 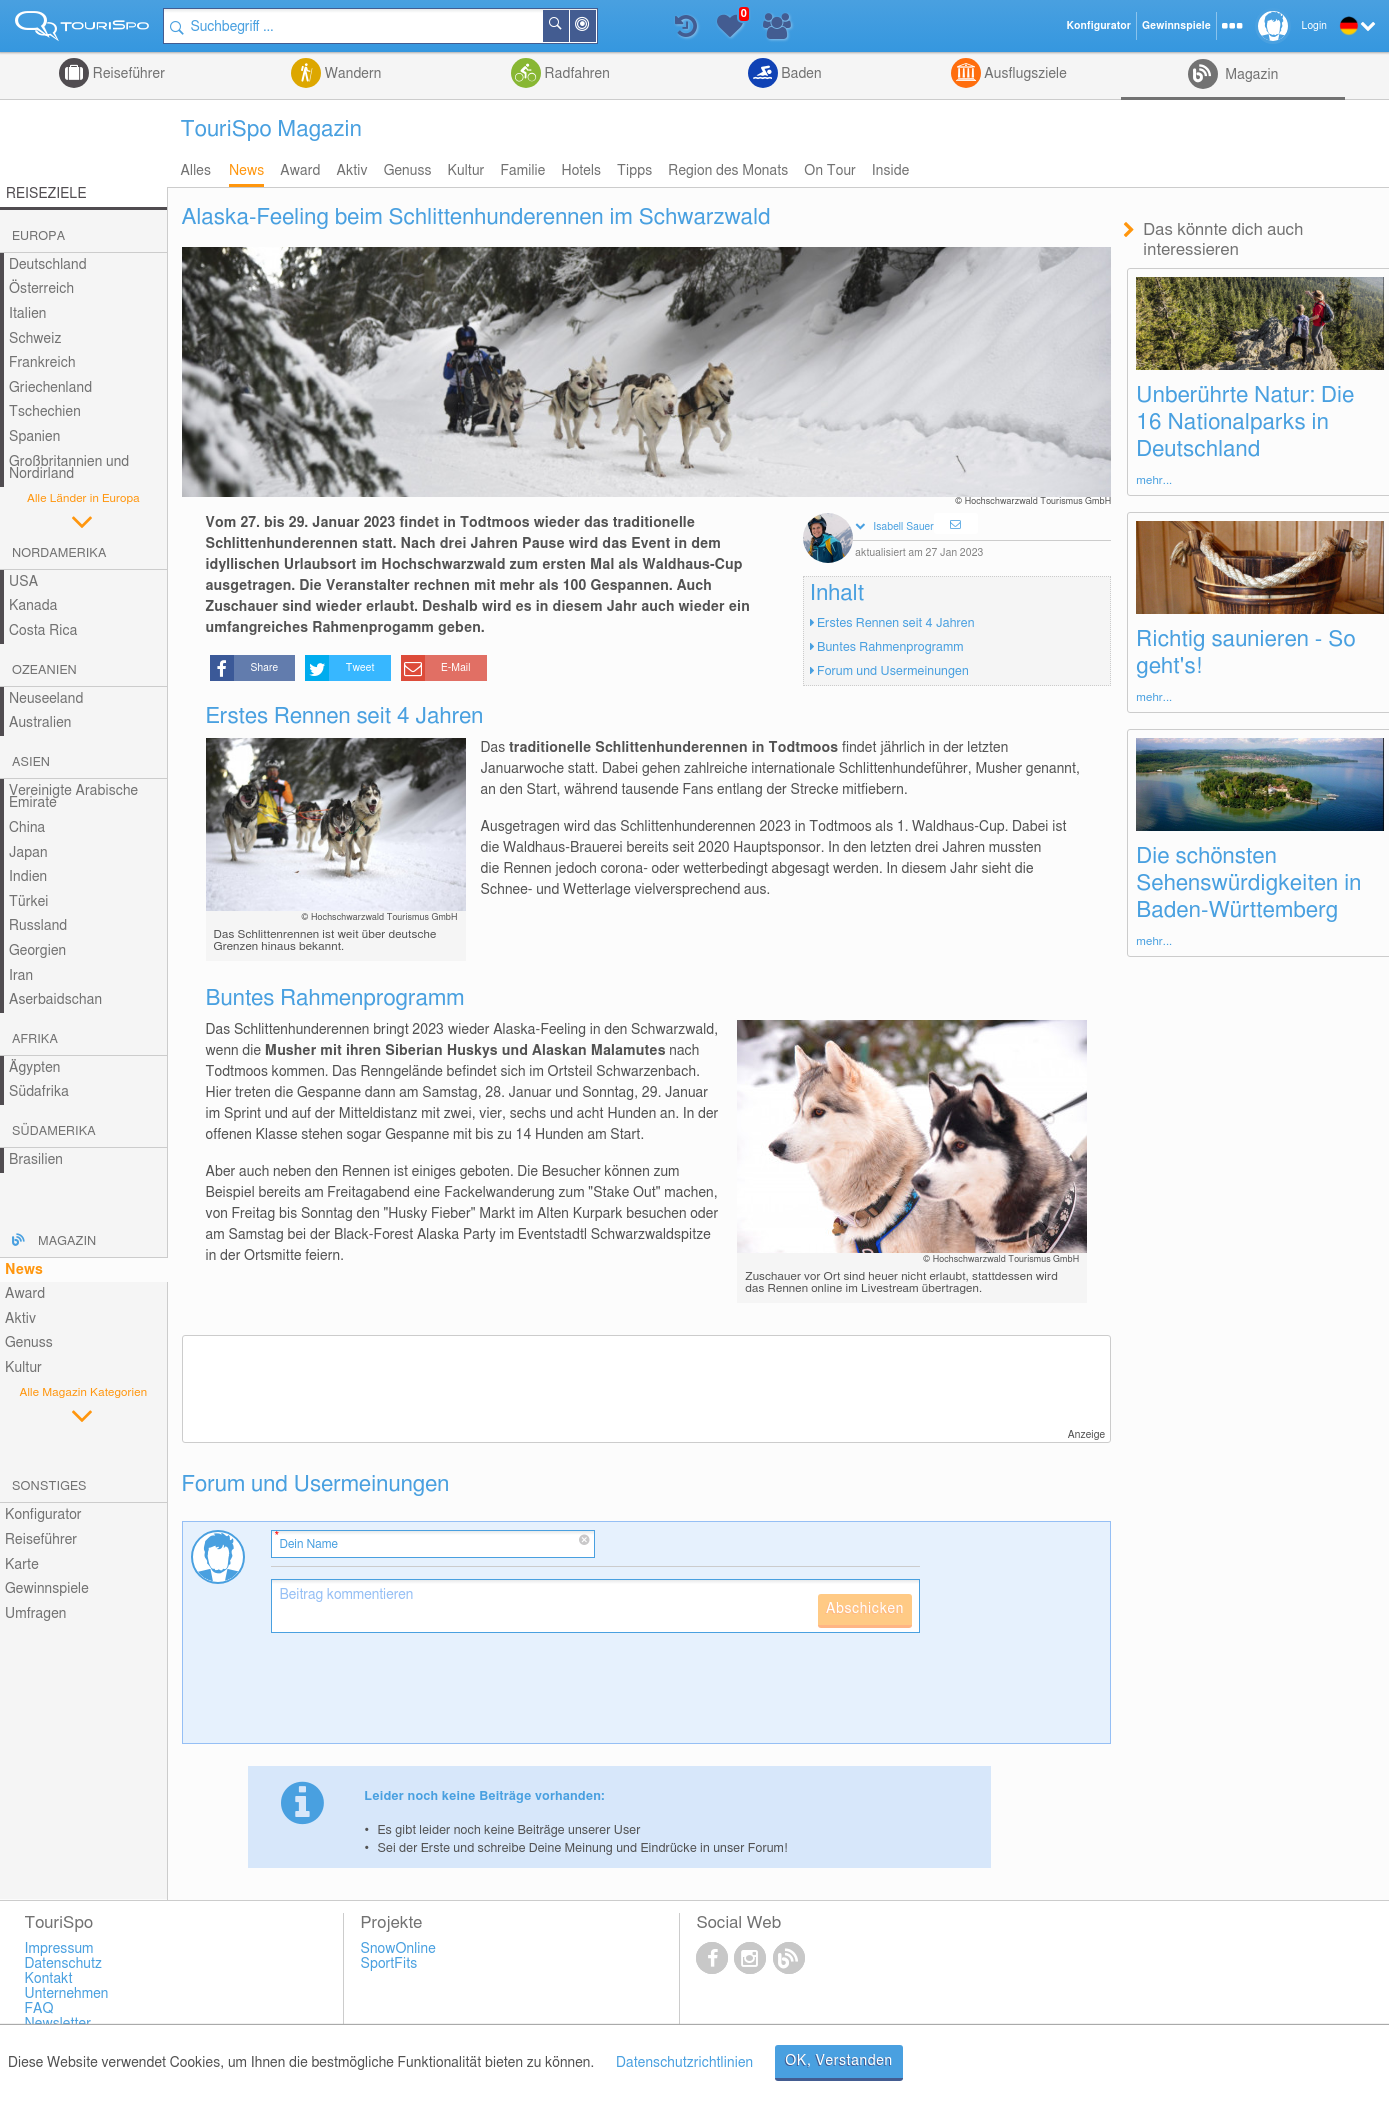 What do you see at coordinates (36, 1160) in the screenshot?
I see `Brasilien` at bounding box center [36, 1160].